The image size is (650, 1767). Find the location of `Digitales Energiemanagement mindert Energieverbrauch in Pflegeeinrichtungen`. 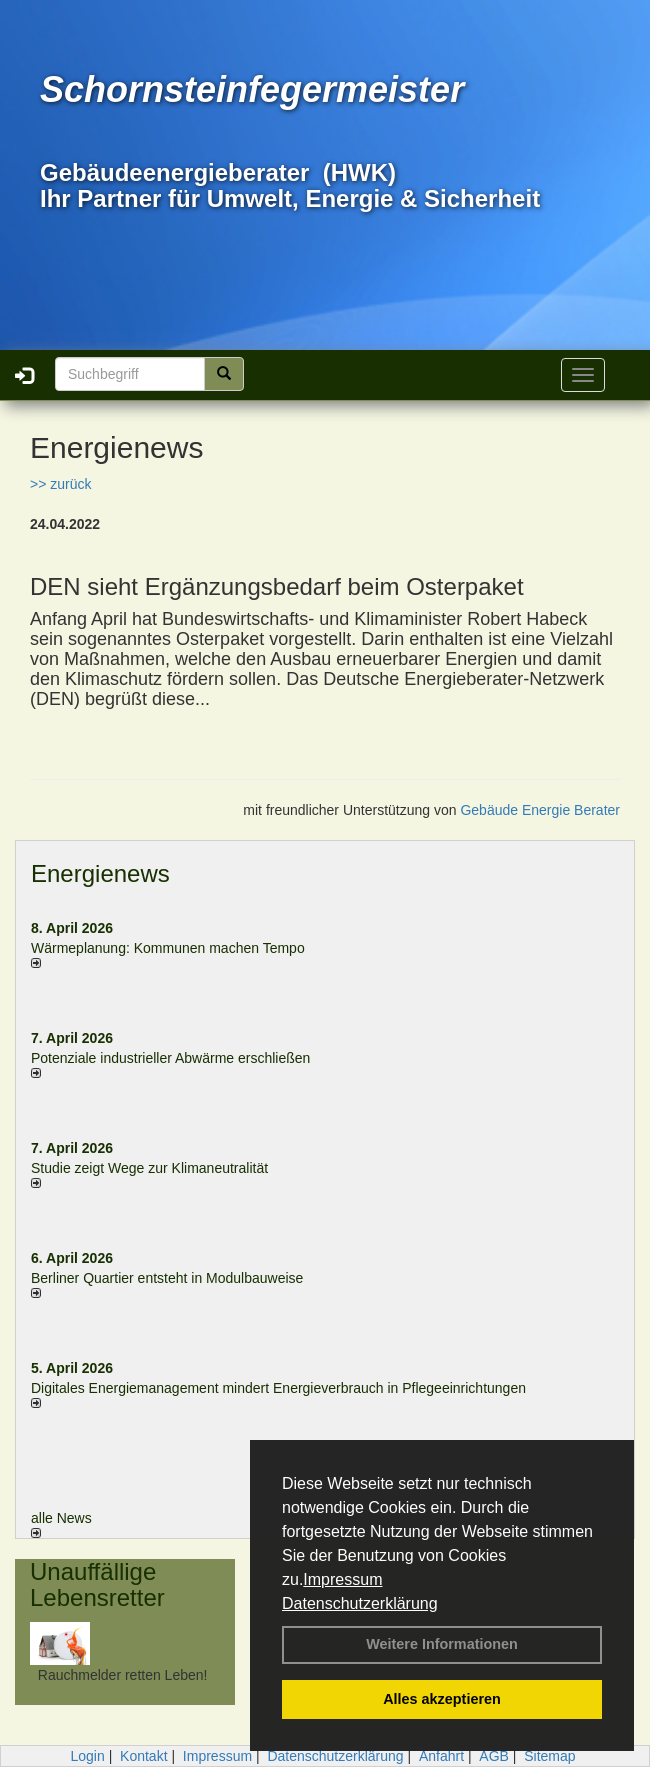

Digitales Energiemanagement mindert Energieverbrauch in Pflegeeinrichtungen is located at coordinates (278, 1388).